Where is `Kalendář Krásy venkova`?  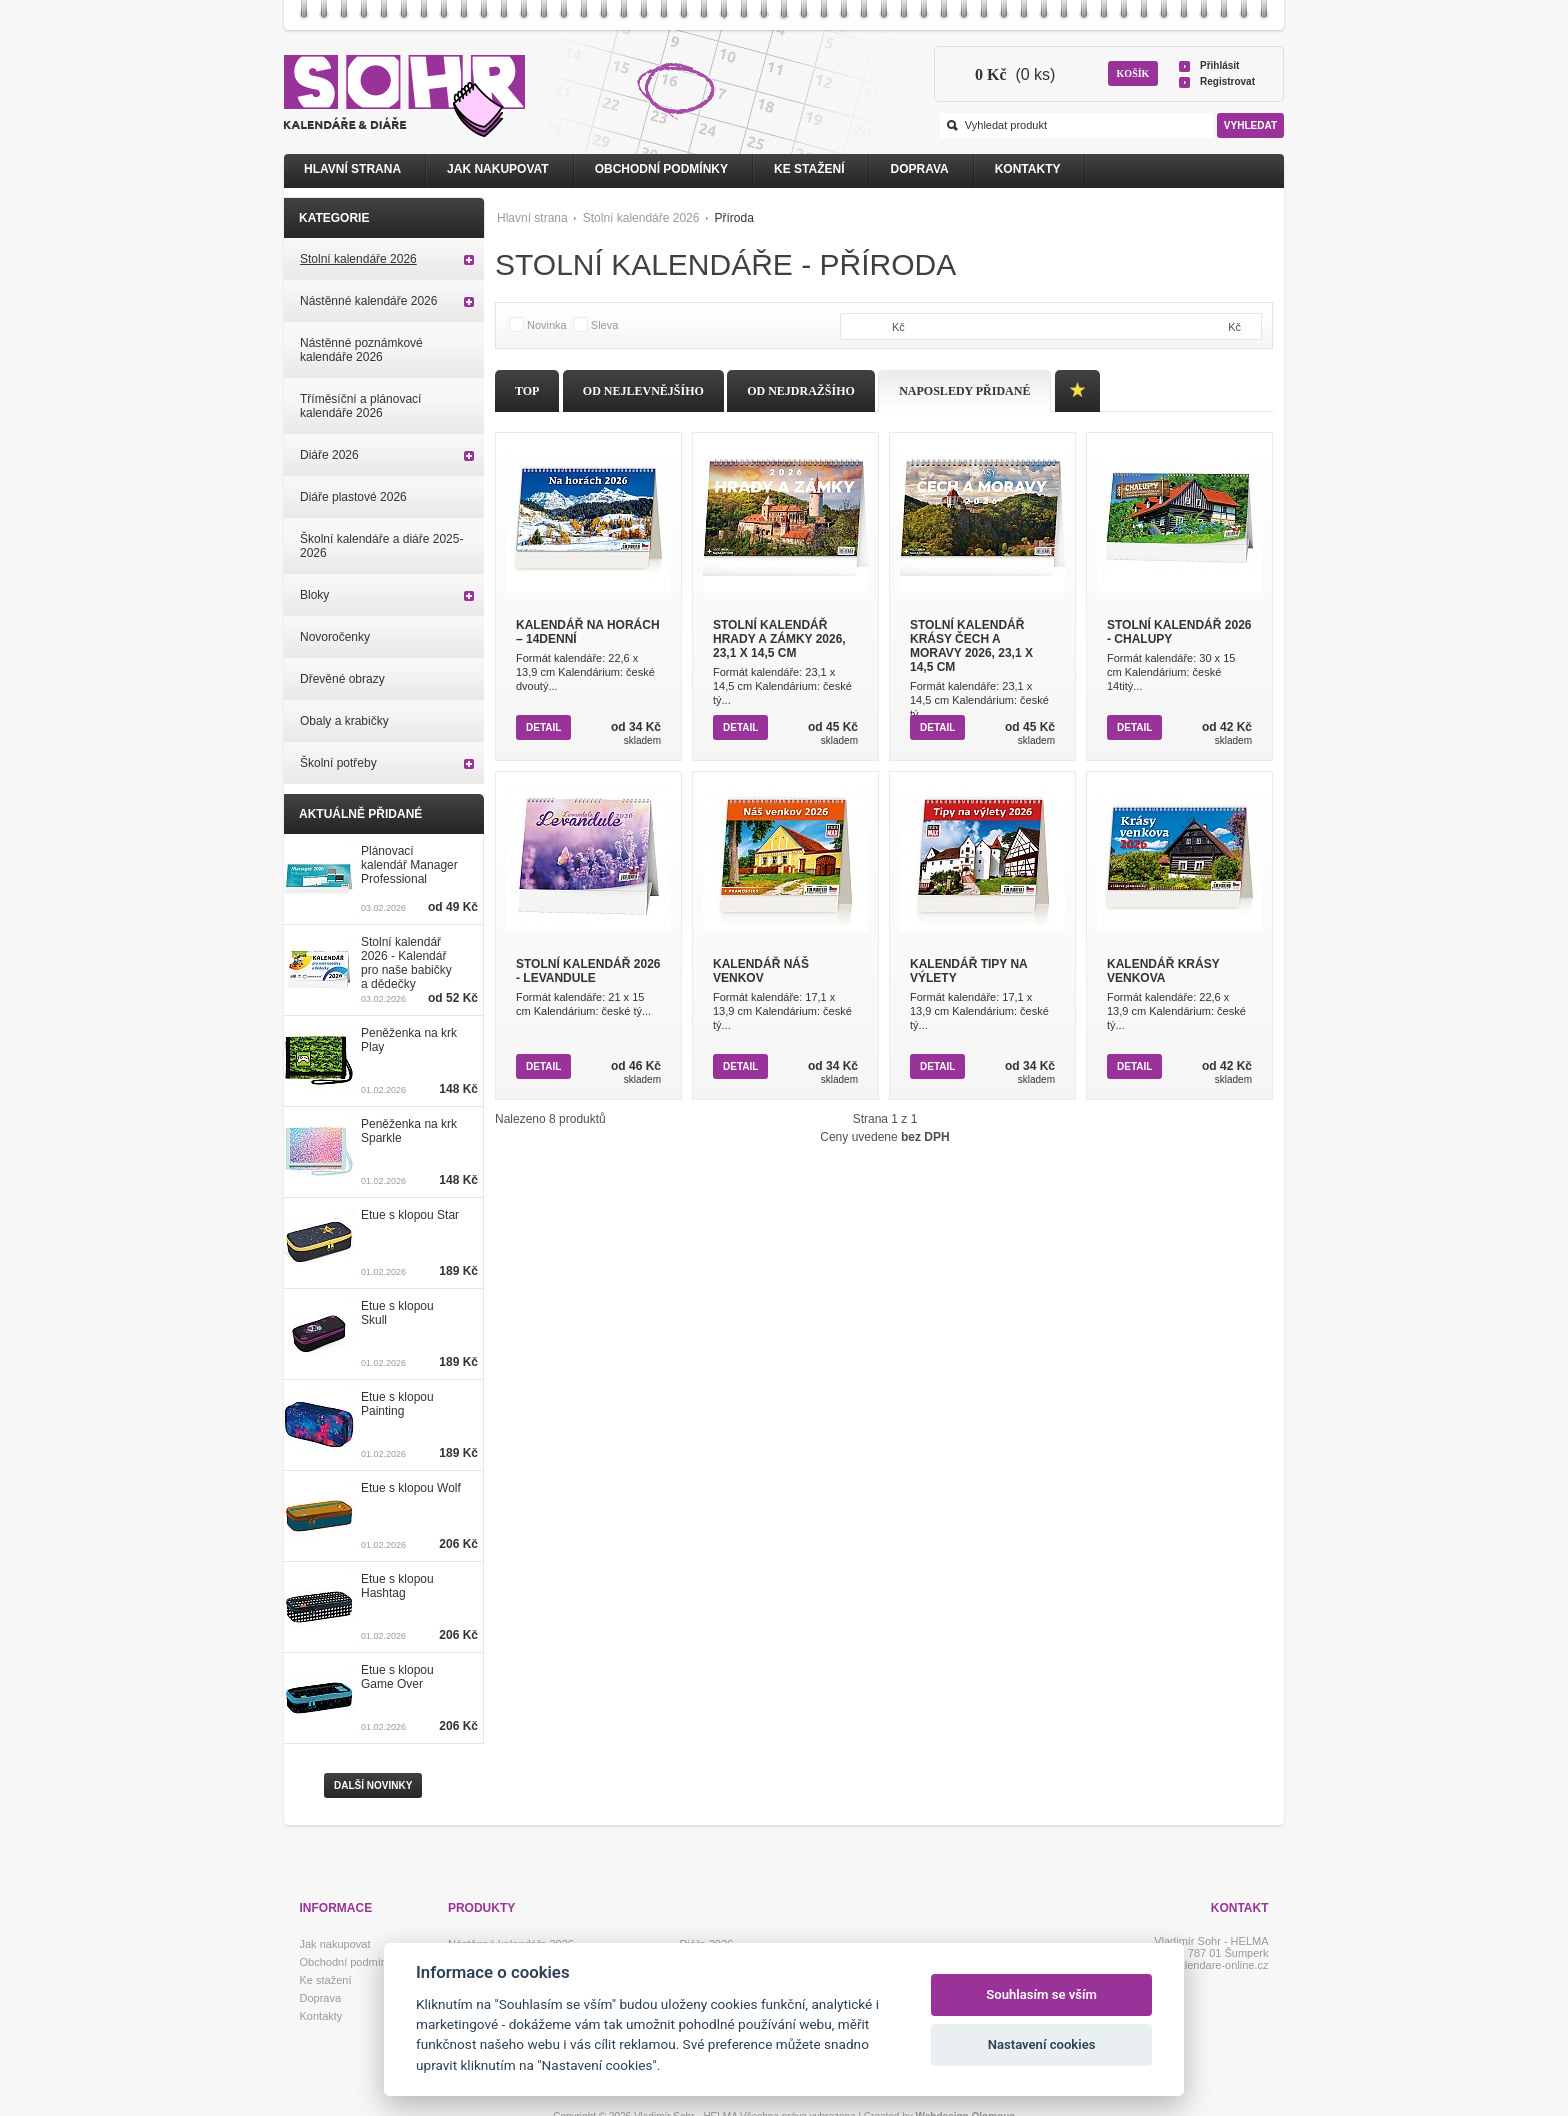 Kalendář Krásy venkova is located at coordinates (1163, 971).